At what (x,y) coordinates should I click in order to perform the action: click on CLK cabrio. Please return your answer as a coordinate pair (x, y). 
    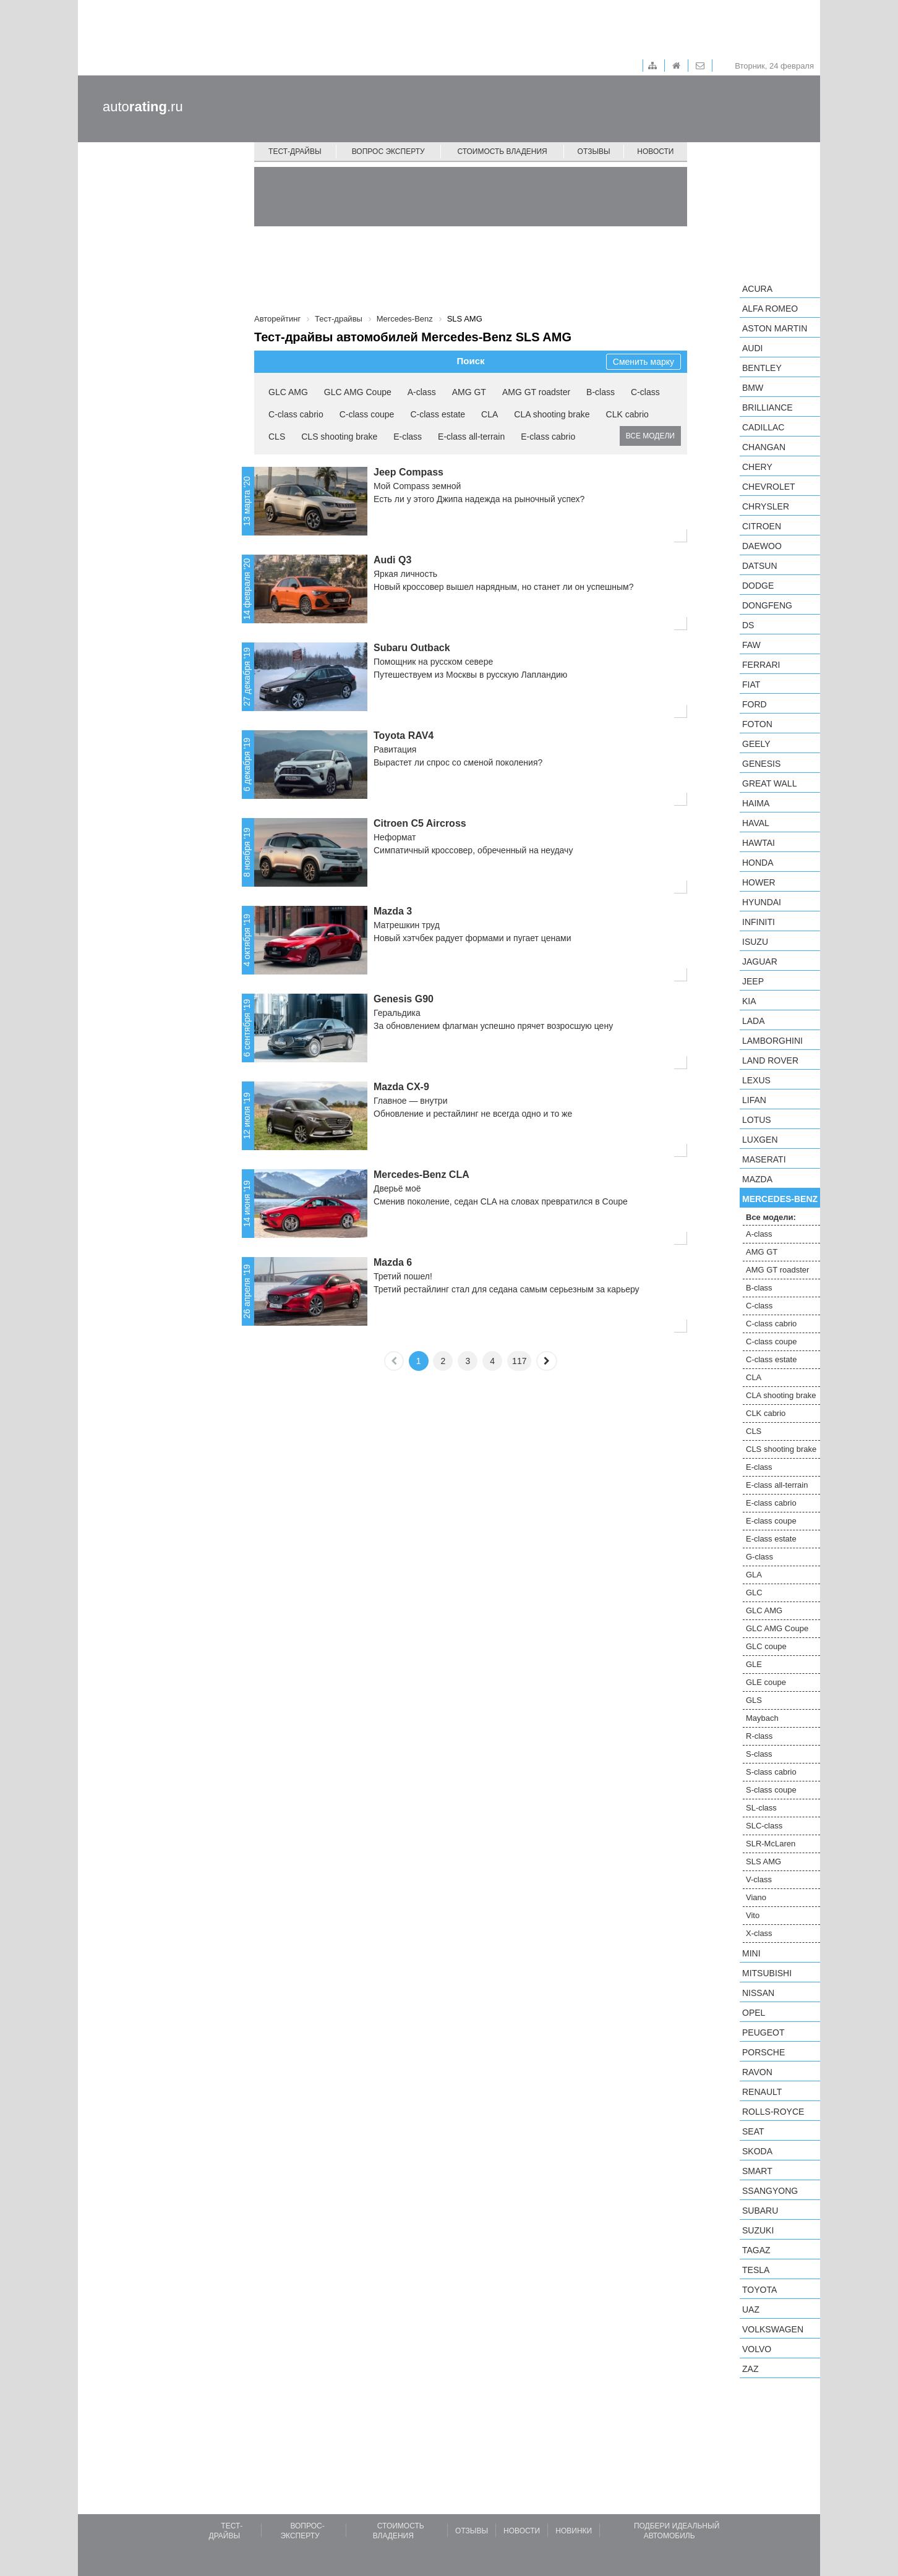
    Looking at the image, I should click on (627, 414).